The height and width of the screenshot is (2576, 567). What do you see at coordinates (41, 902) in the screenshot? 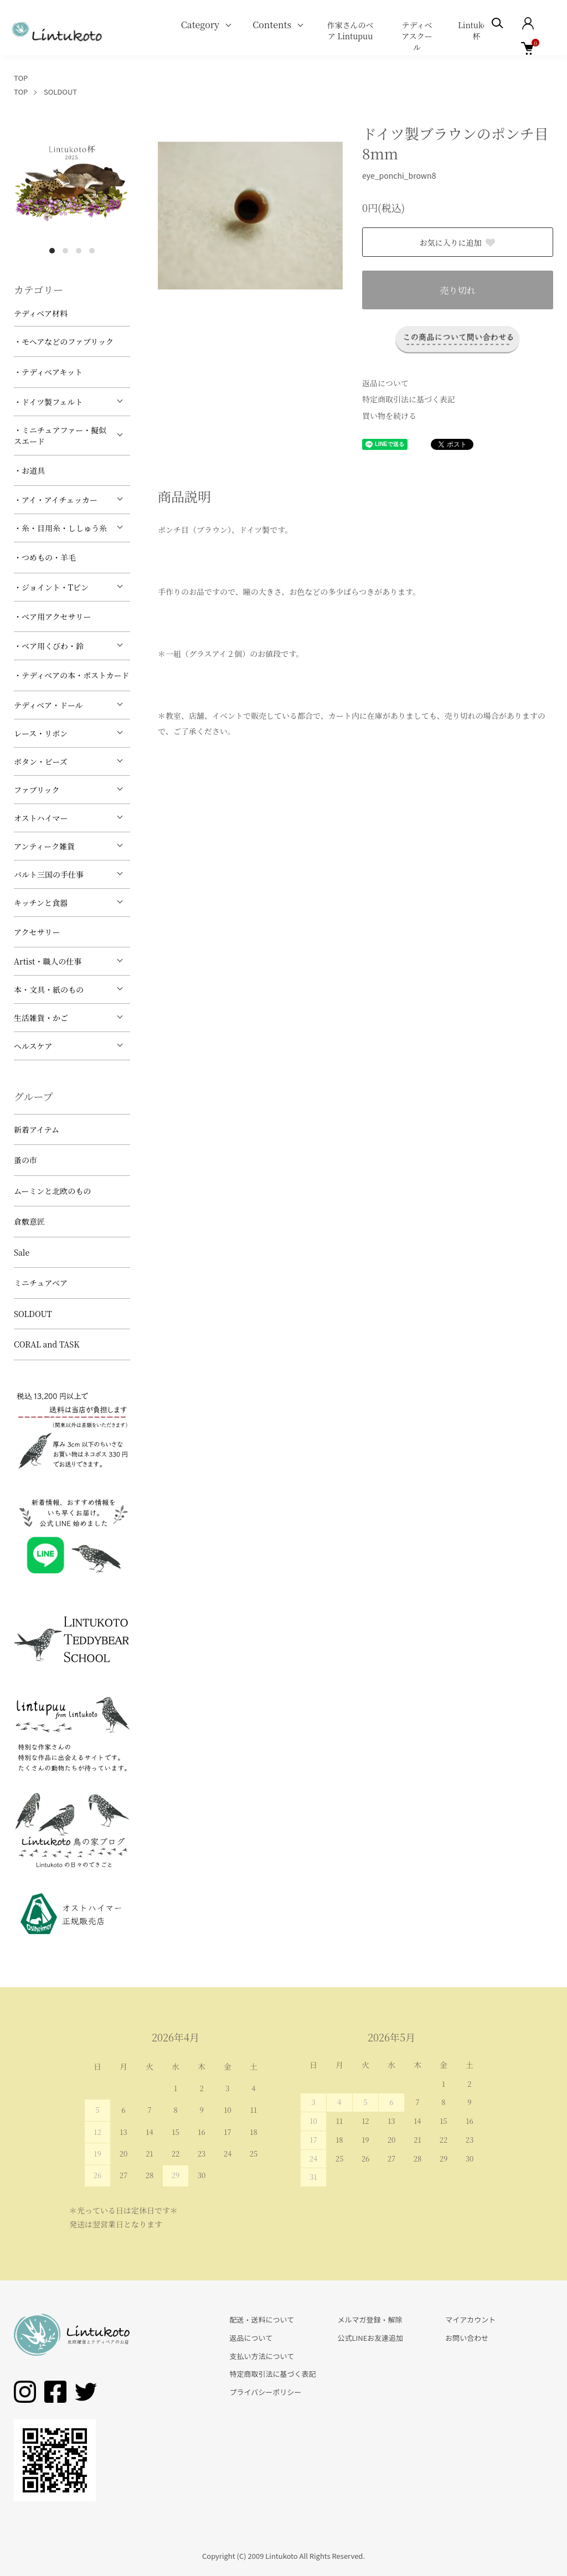
I see `キッチンと食器` at bounding box center [41, 902].